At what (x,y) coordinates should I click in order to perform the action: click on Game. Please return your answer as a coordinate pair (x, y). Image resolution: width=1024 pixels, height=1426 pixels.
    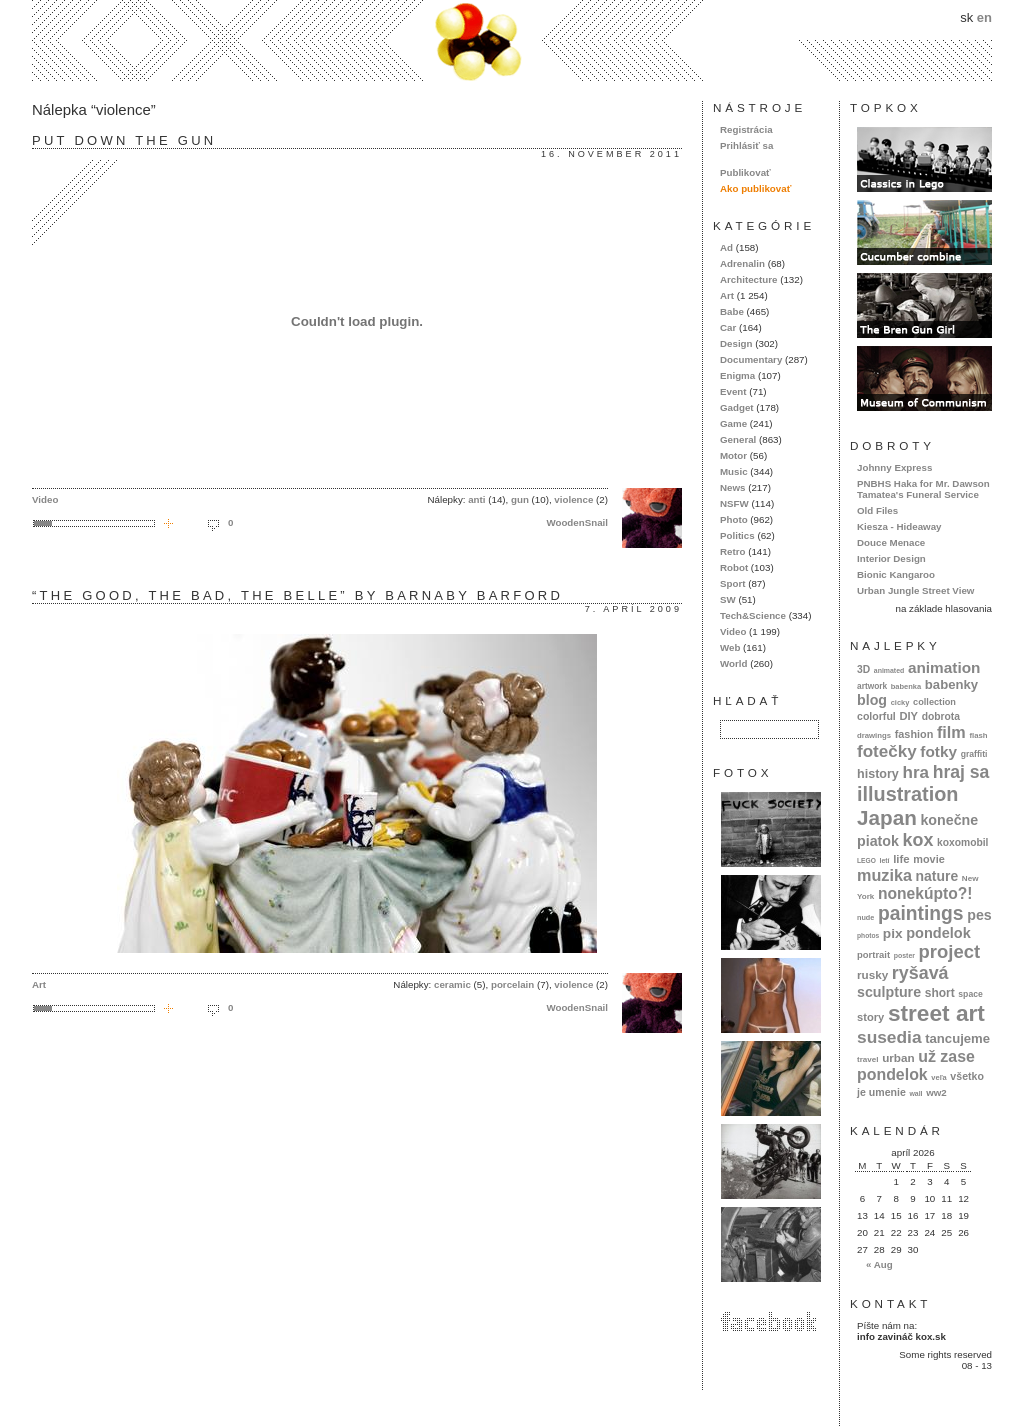
    Looking at the image, I should click on (733, 423).